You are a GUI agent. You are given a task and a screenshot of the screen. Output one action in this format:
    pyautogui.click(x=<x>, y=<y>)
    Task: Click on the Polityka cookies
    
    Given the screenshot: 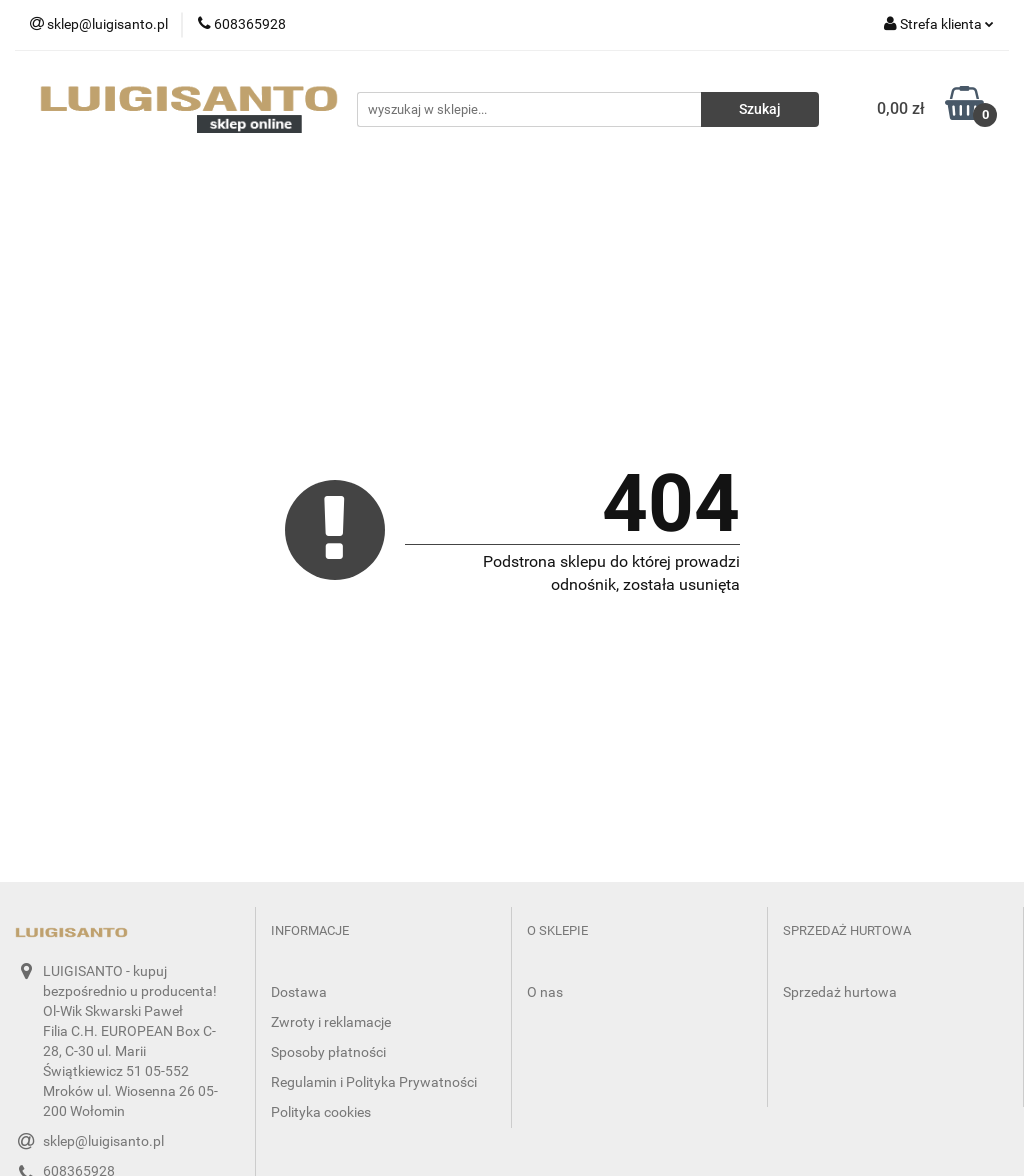 What is the action you would take?
    pyautogui.click(x=321, y=1112)
    